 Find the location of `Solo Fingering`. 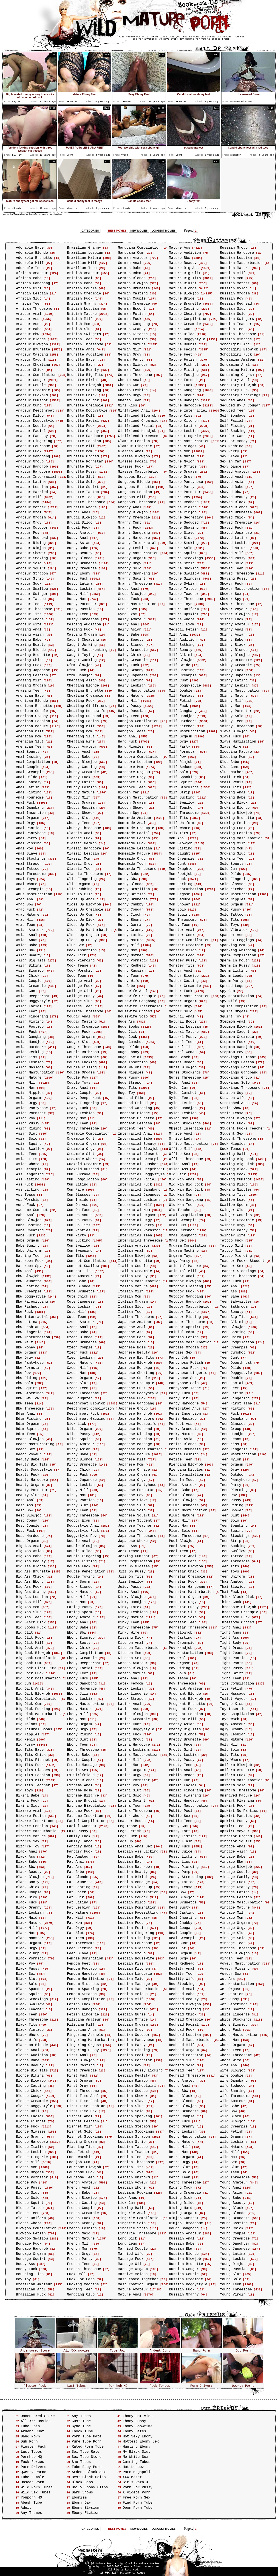

Solo Fingering is located at coordinates (235, 879).